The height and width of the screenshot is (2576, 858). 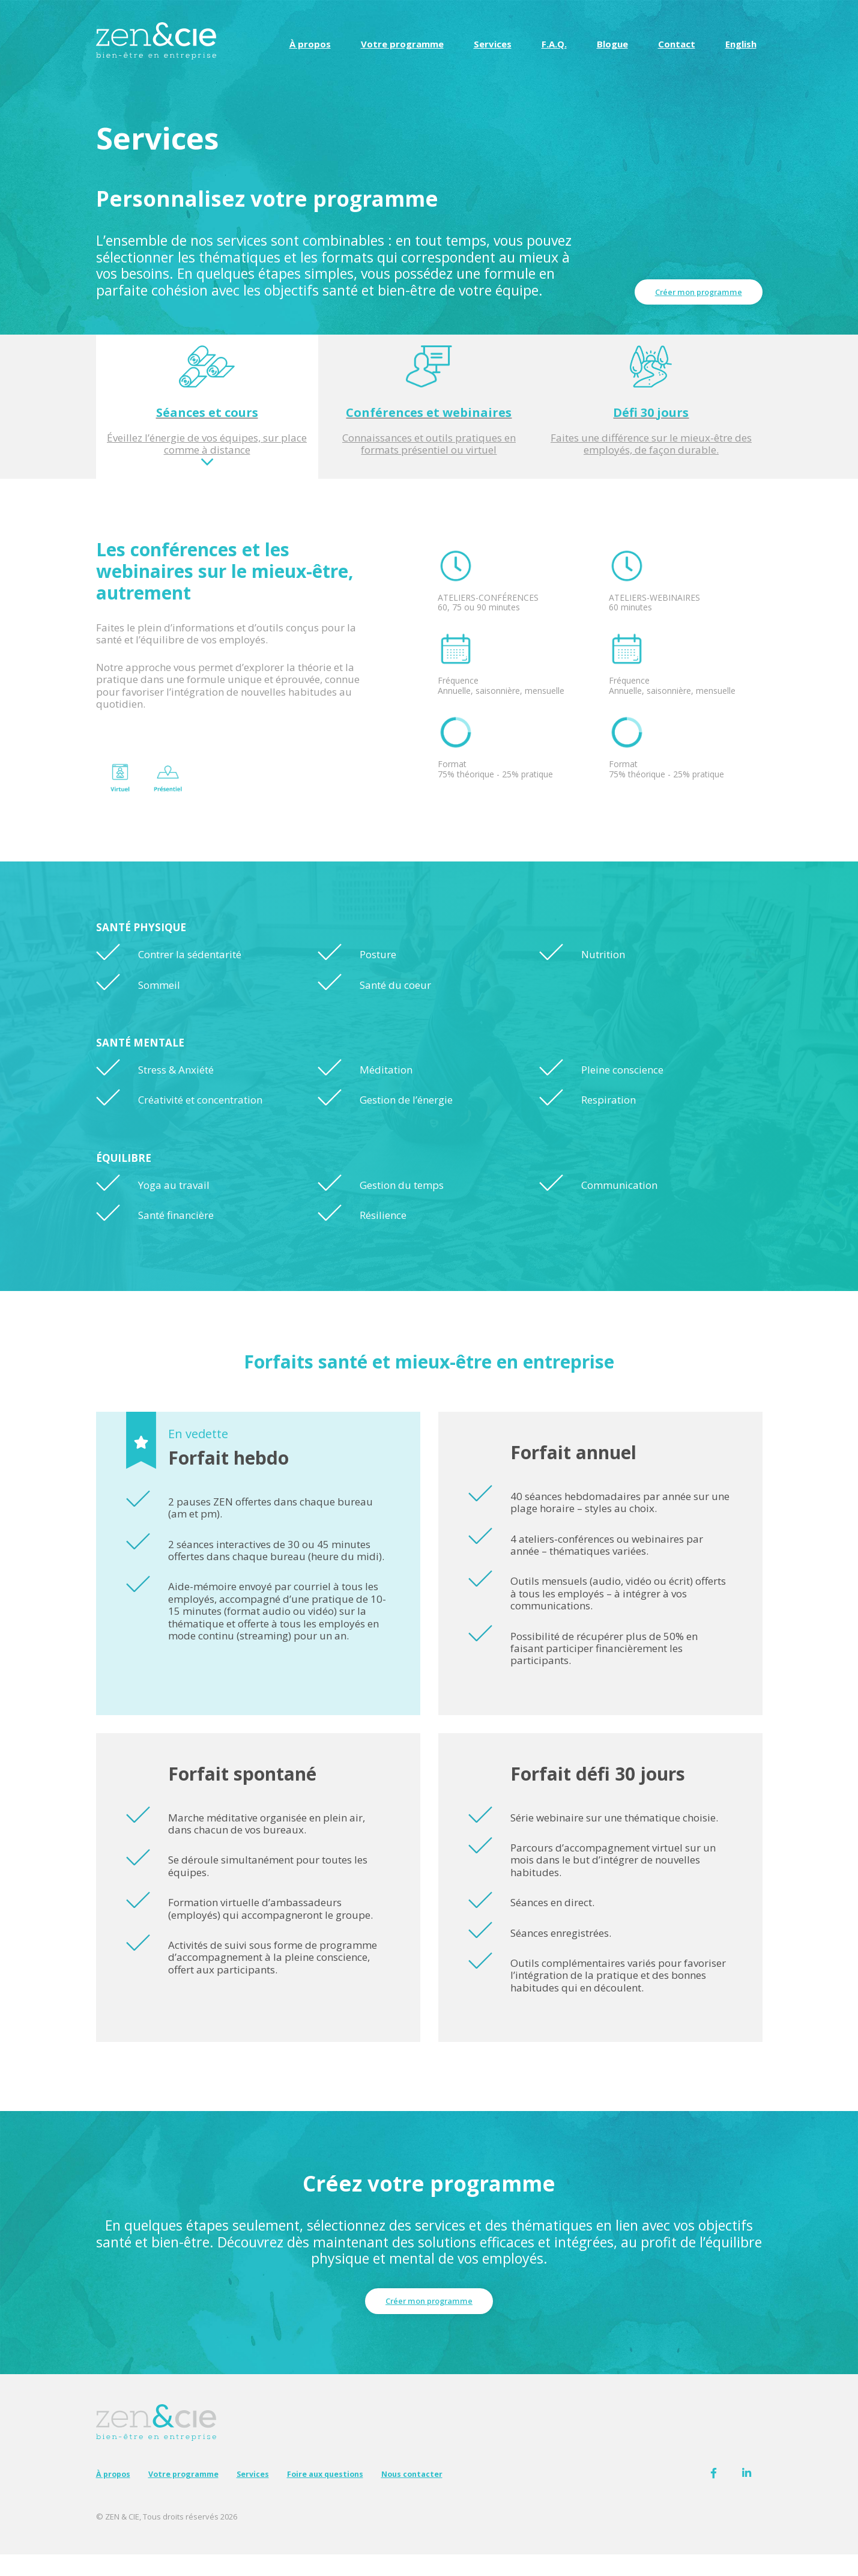 What do you see at coordinates (741, 44) in the screenshot?
I see `[Passer à English]` at bounding box center [741, 44].